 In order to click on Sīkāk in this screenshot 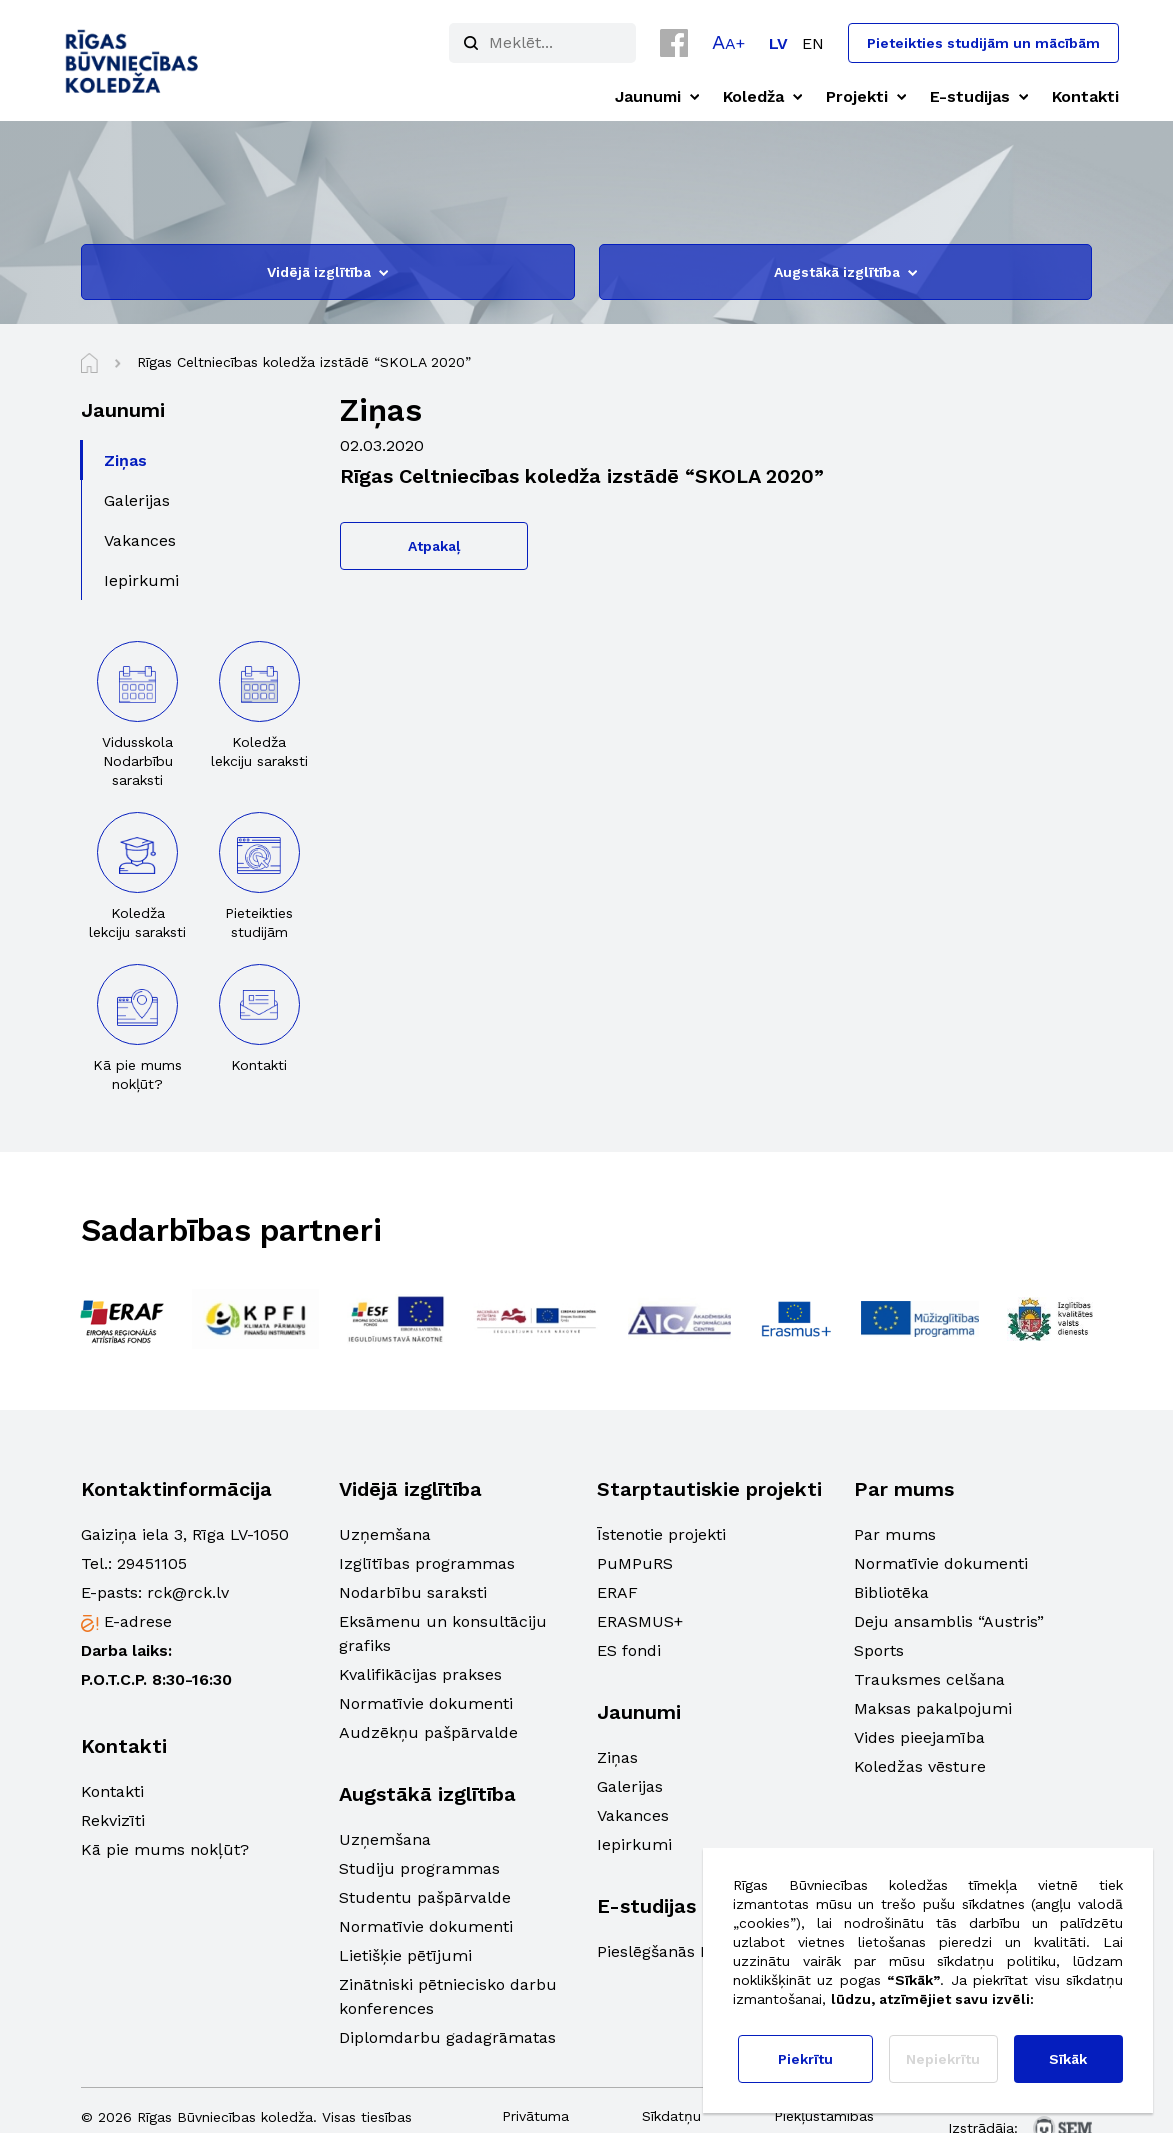, I will do `click(1068, 2059)`.